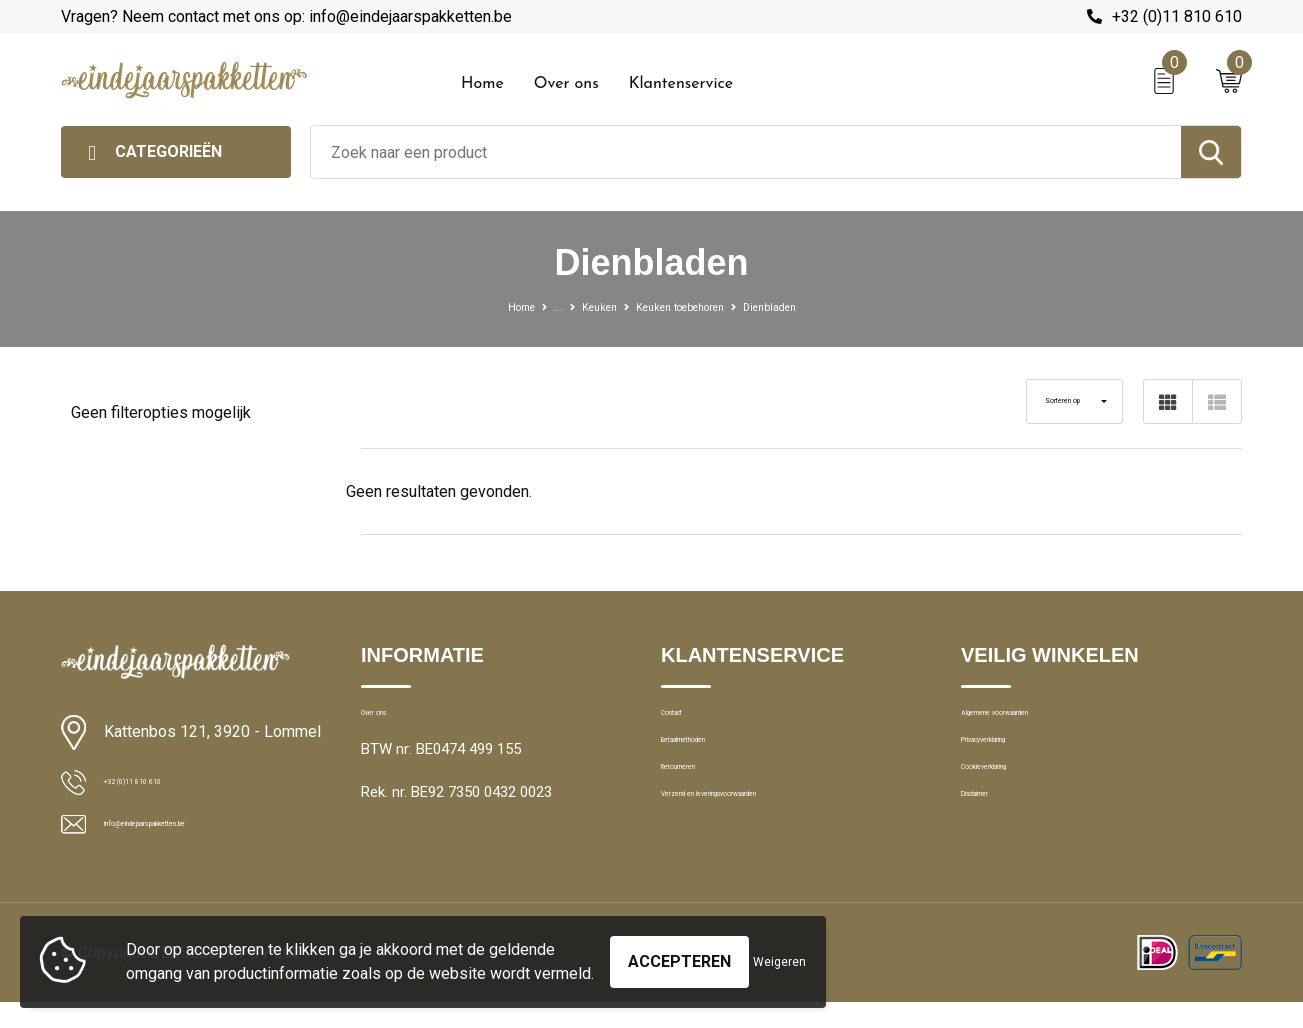 The height and width of the screenshot is (1028, 1303). Describe the element at coordinates (1039, 722) in the screenshot. I see `Algemene voorwaarden` at that location.